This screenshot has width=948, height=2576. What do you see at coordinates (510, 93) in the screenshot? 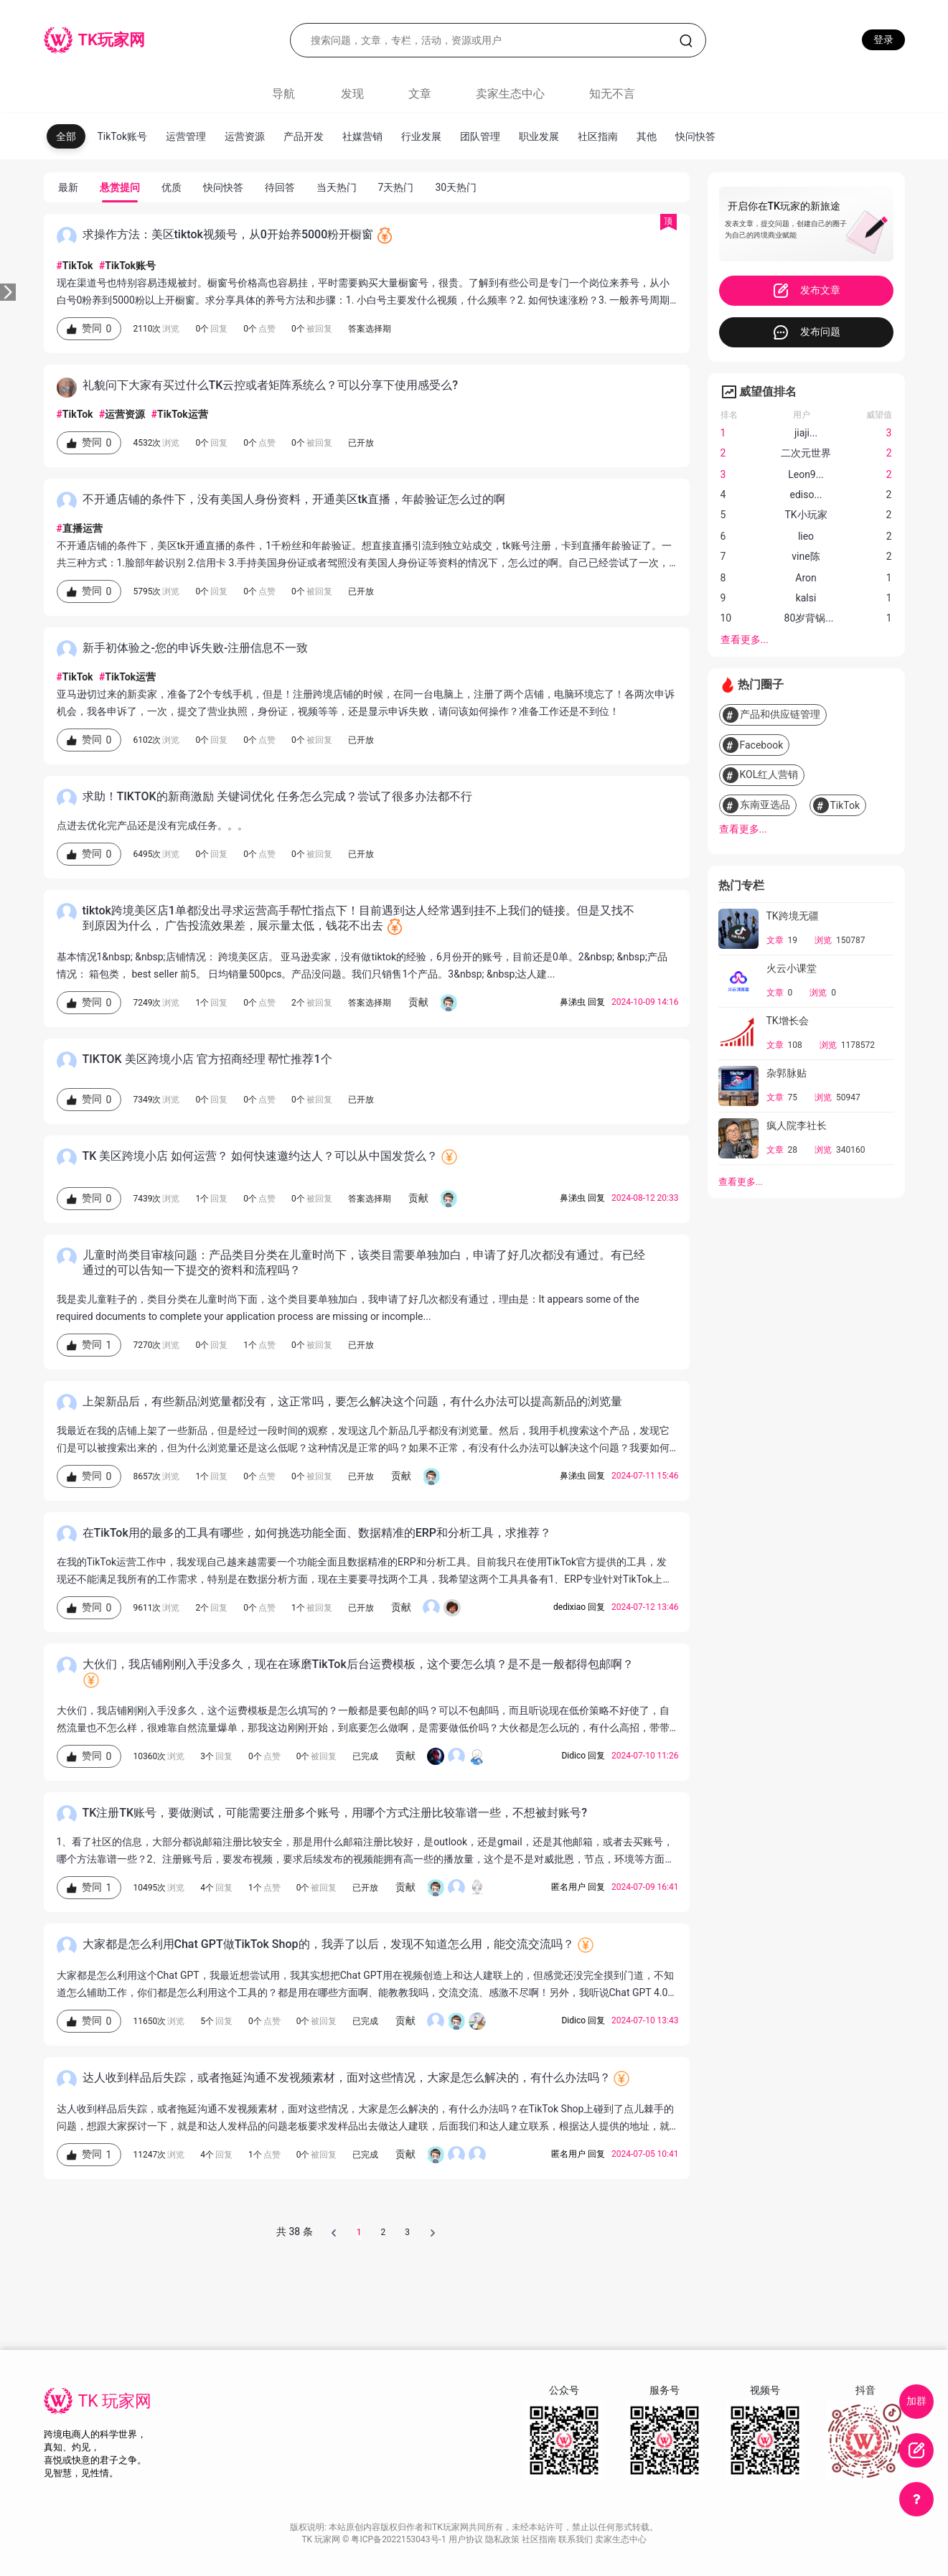
I see `卖家生态中心` at bounding box center [510, 93].